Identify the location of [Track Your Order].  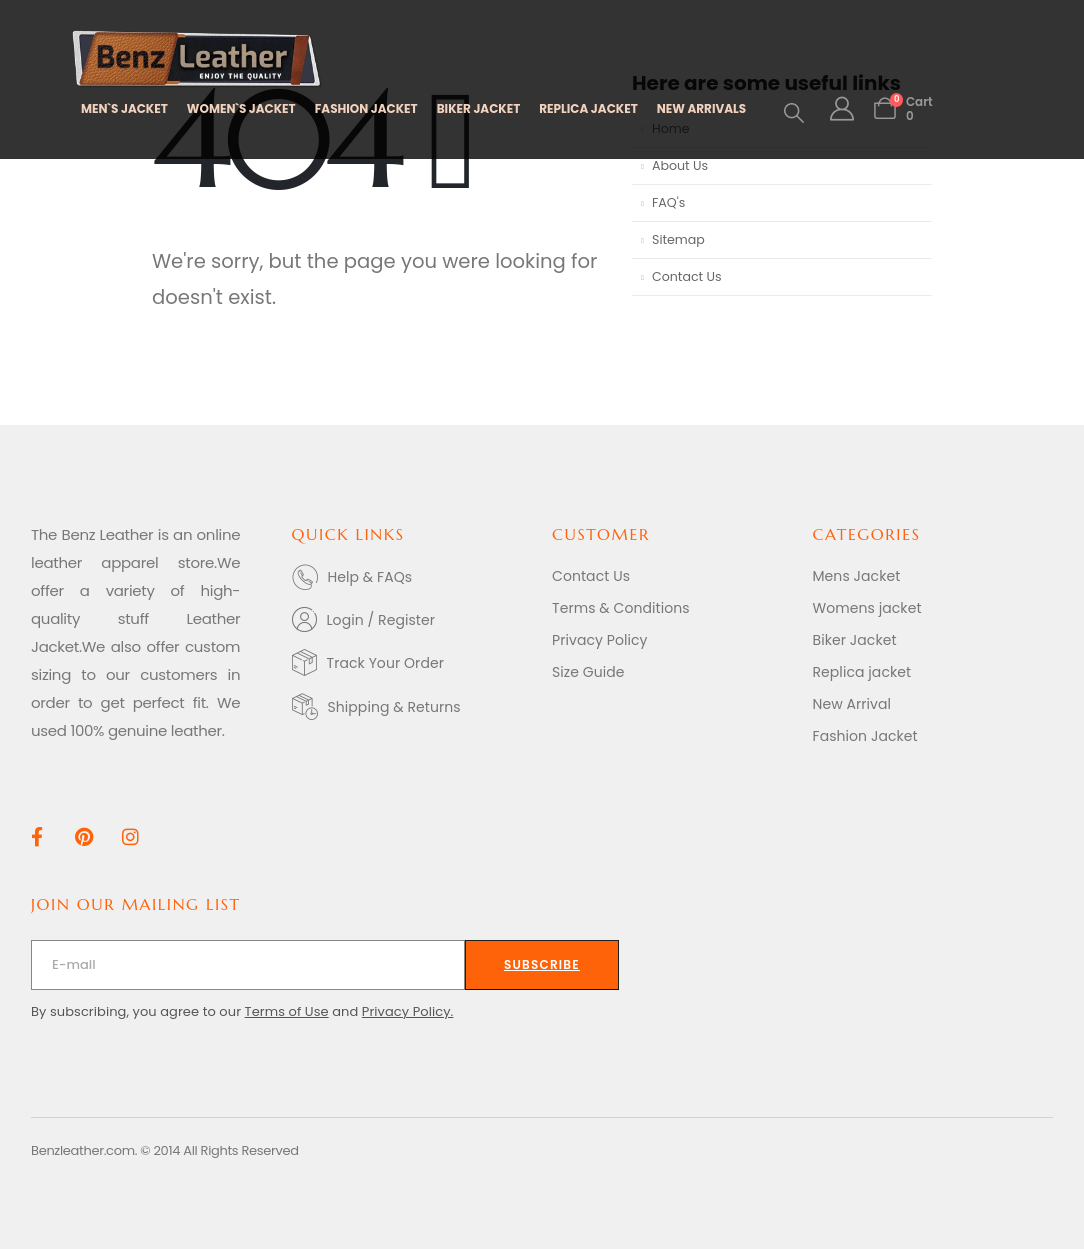
(412, 662).